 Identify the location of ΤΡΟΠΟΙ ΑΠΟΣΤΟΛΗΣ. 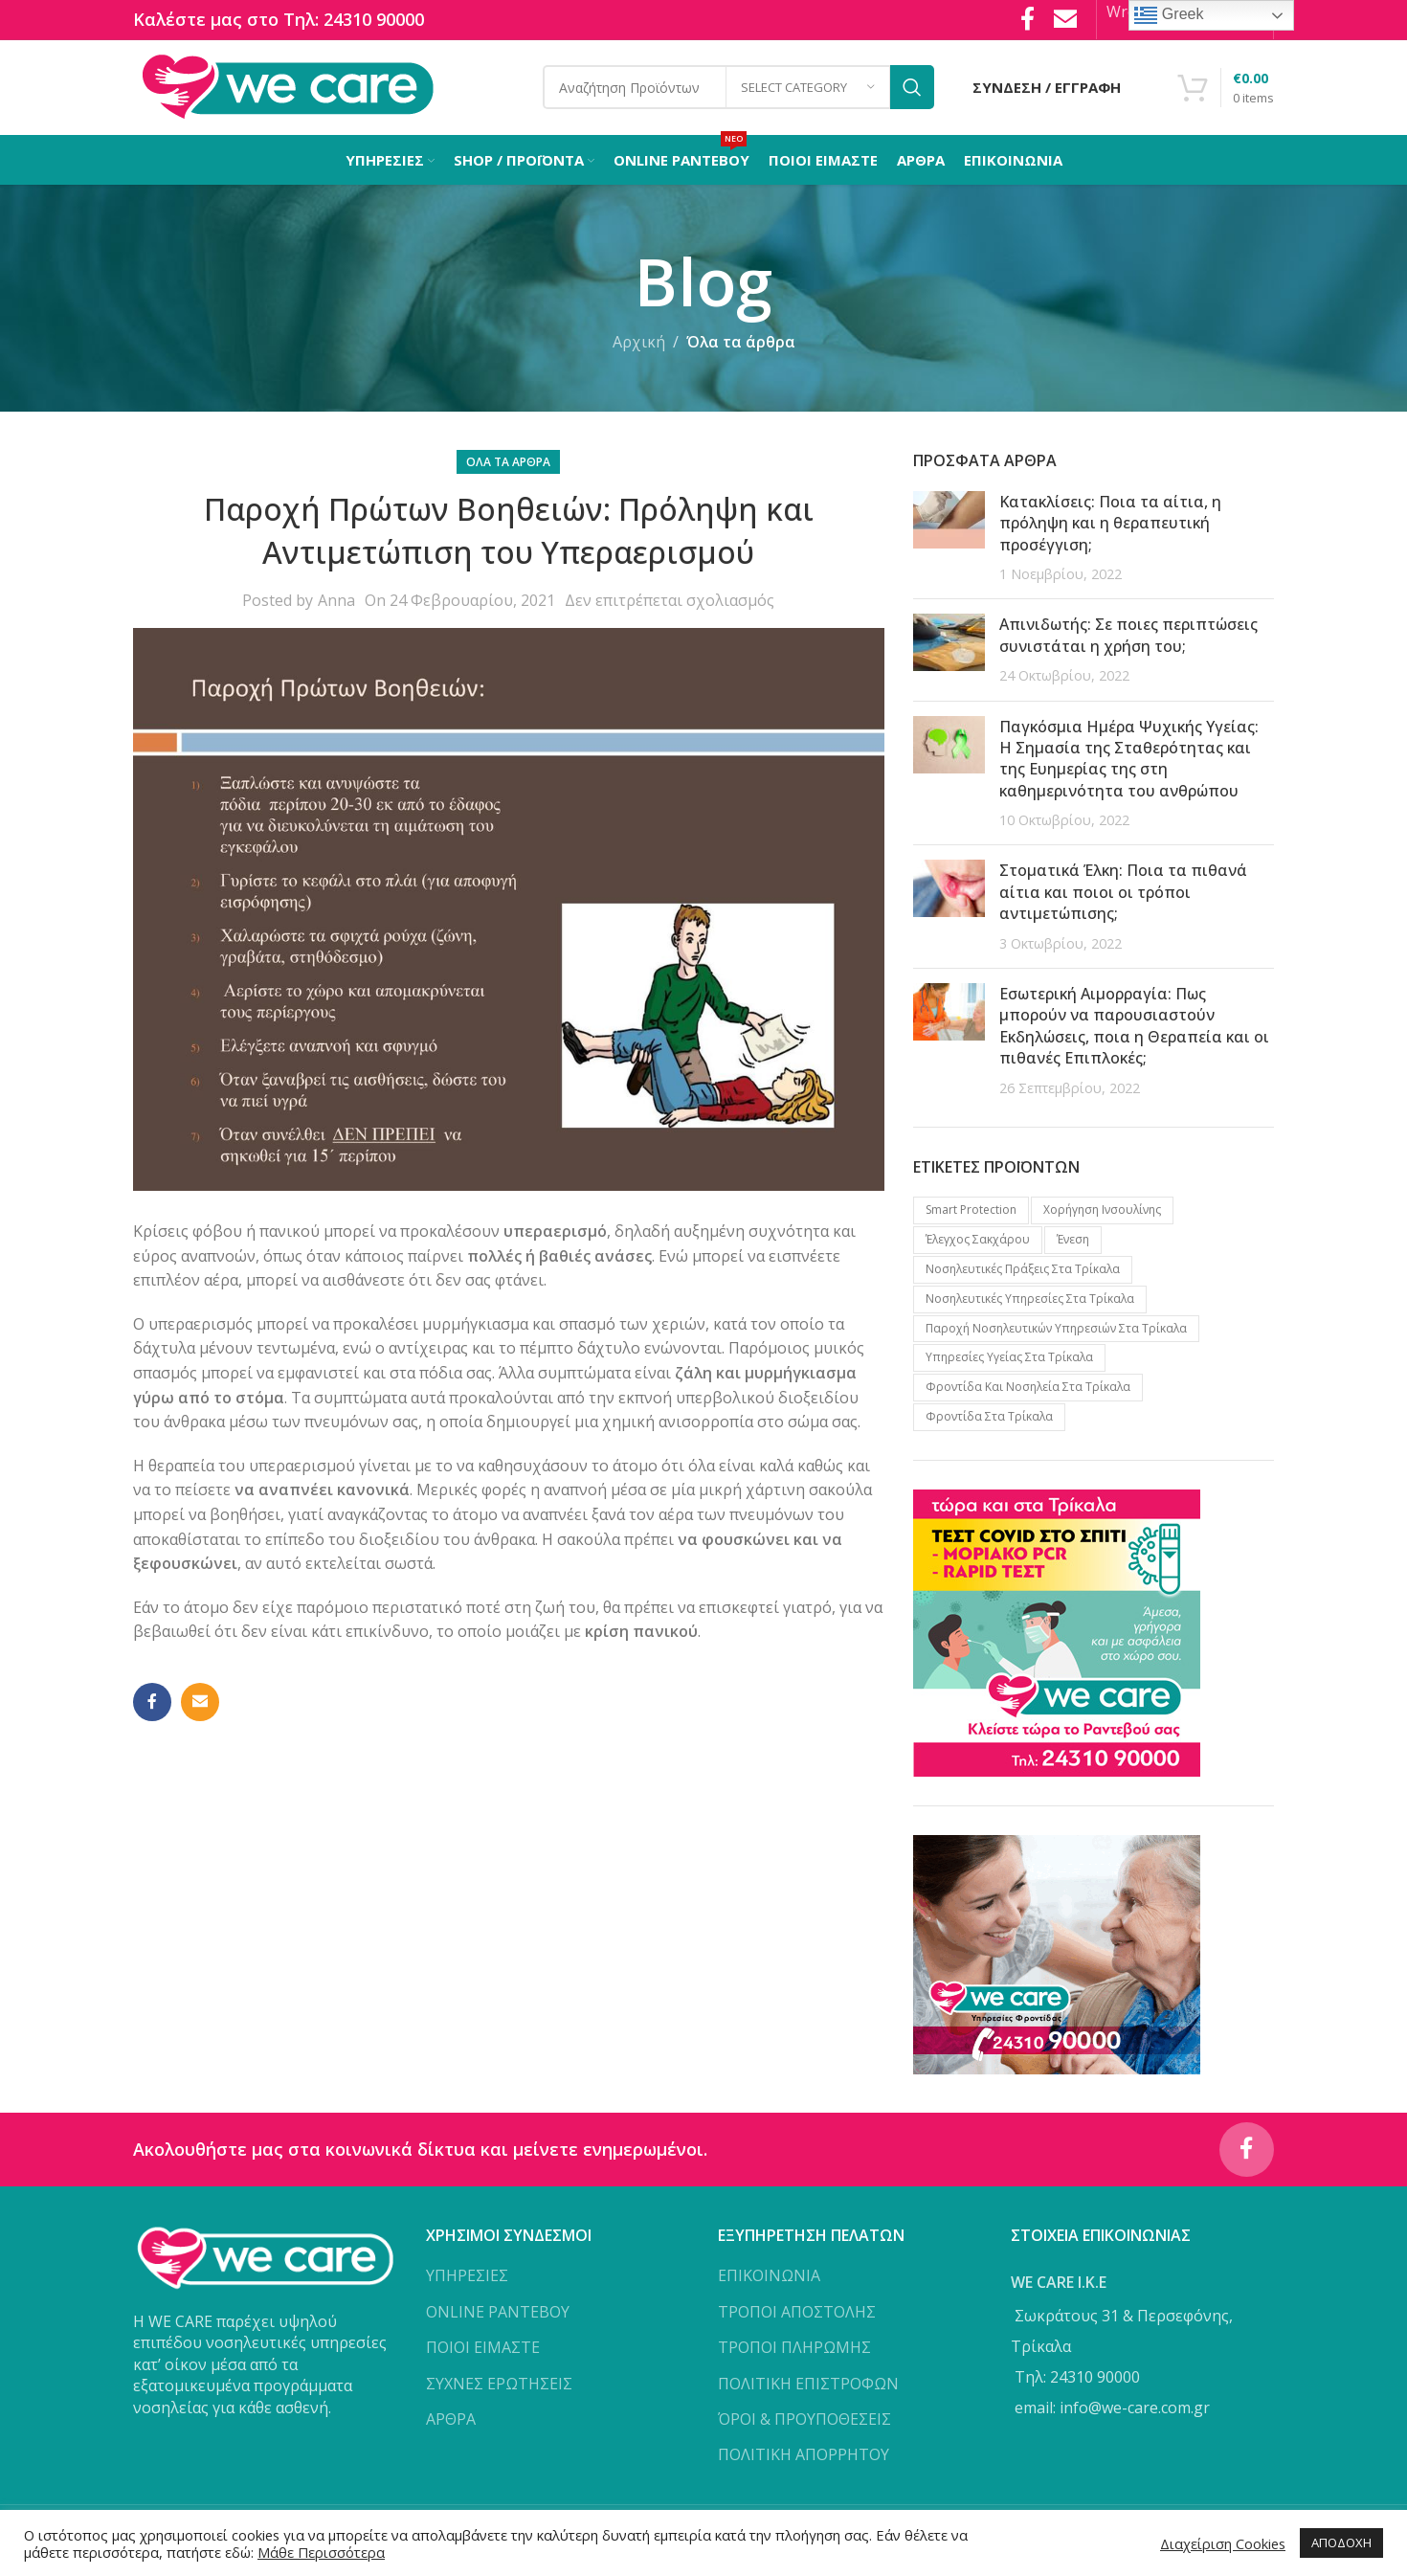
(797, 2319).